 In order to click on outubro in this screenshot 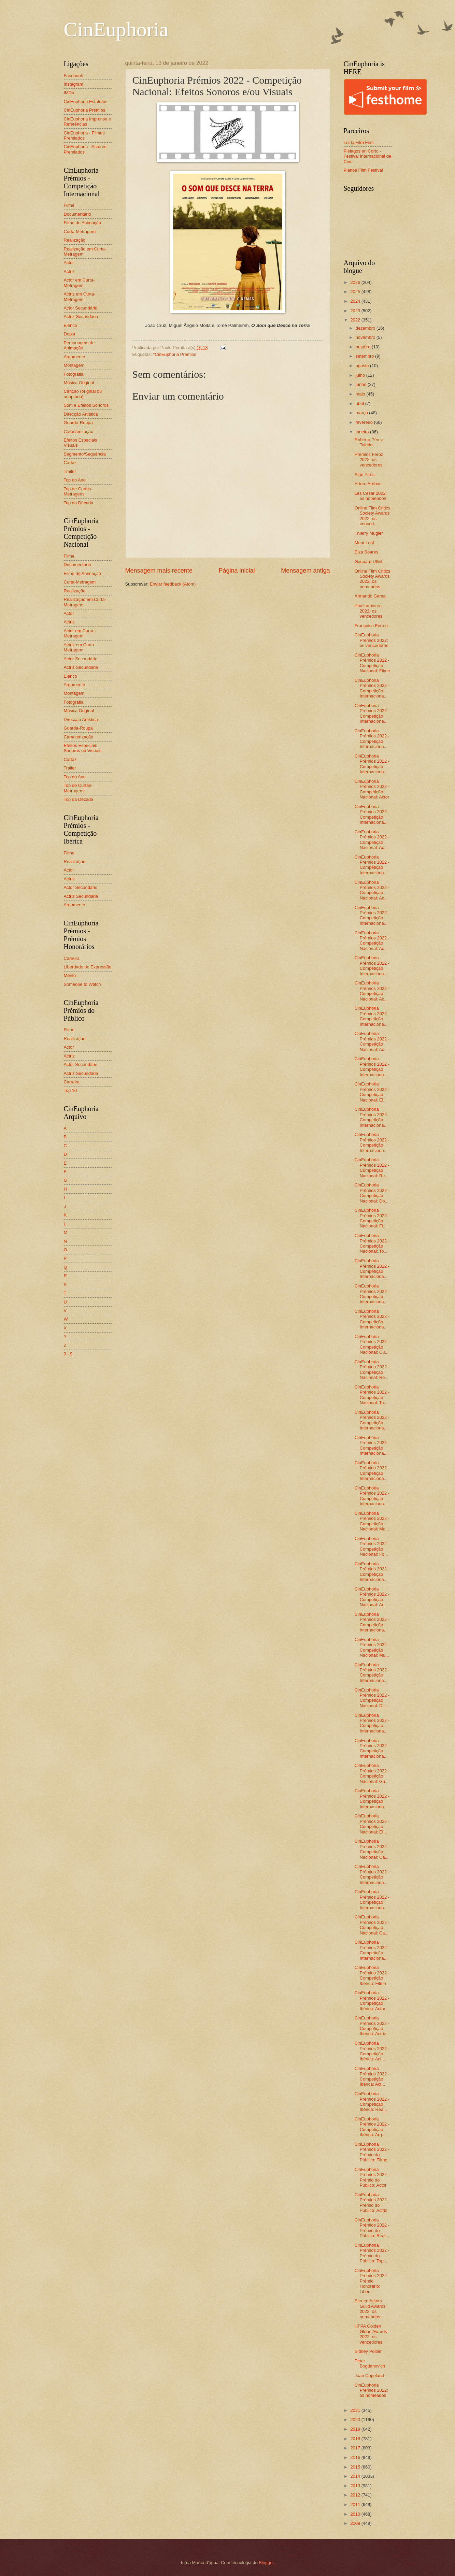, I will do `click(364, 346)`.